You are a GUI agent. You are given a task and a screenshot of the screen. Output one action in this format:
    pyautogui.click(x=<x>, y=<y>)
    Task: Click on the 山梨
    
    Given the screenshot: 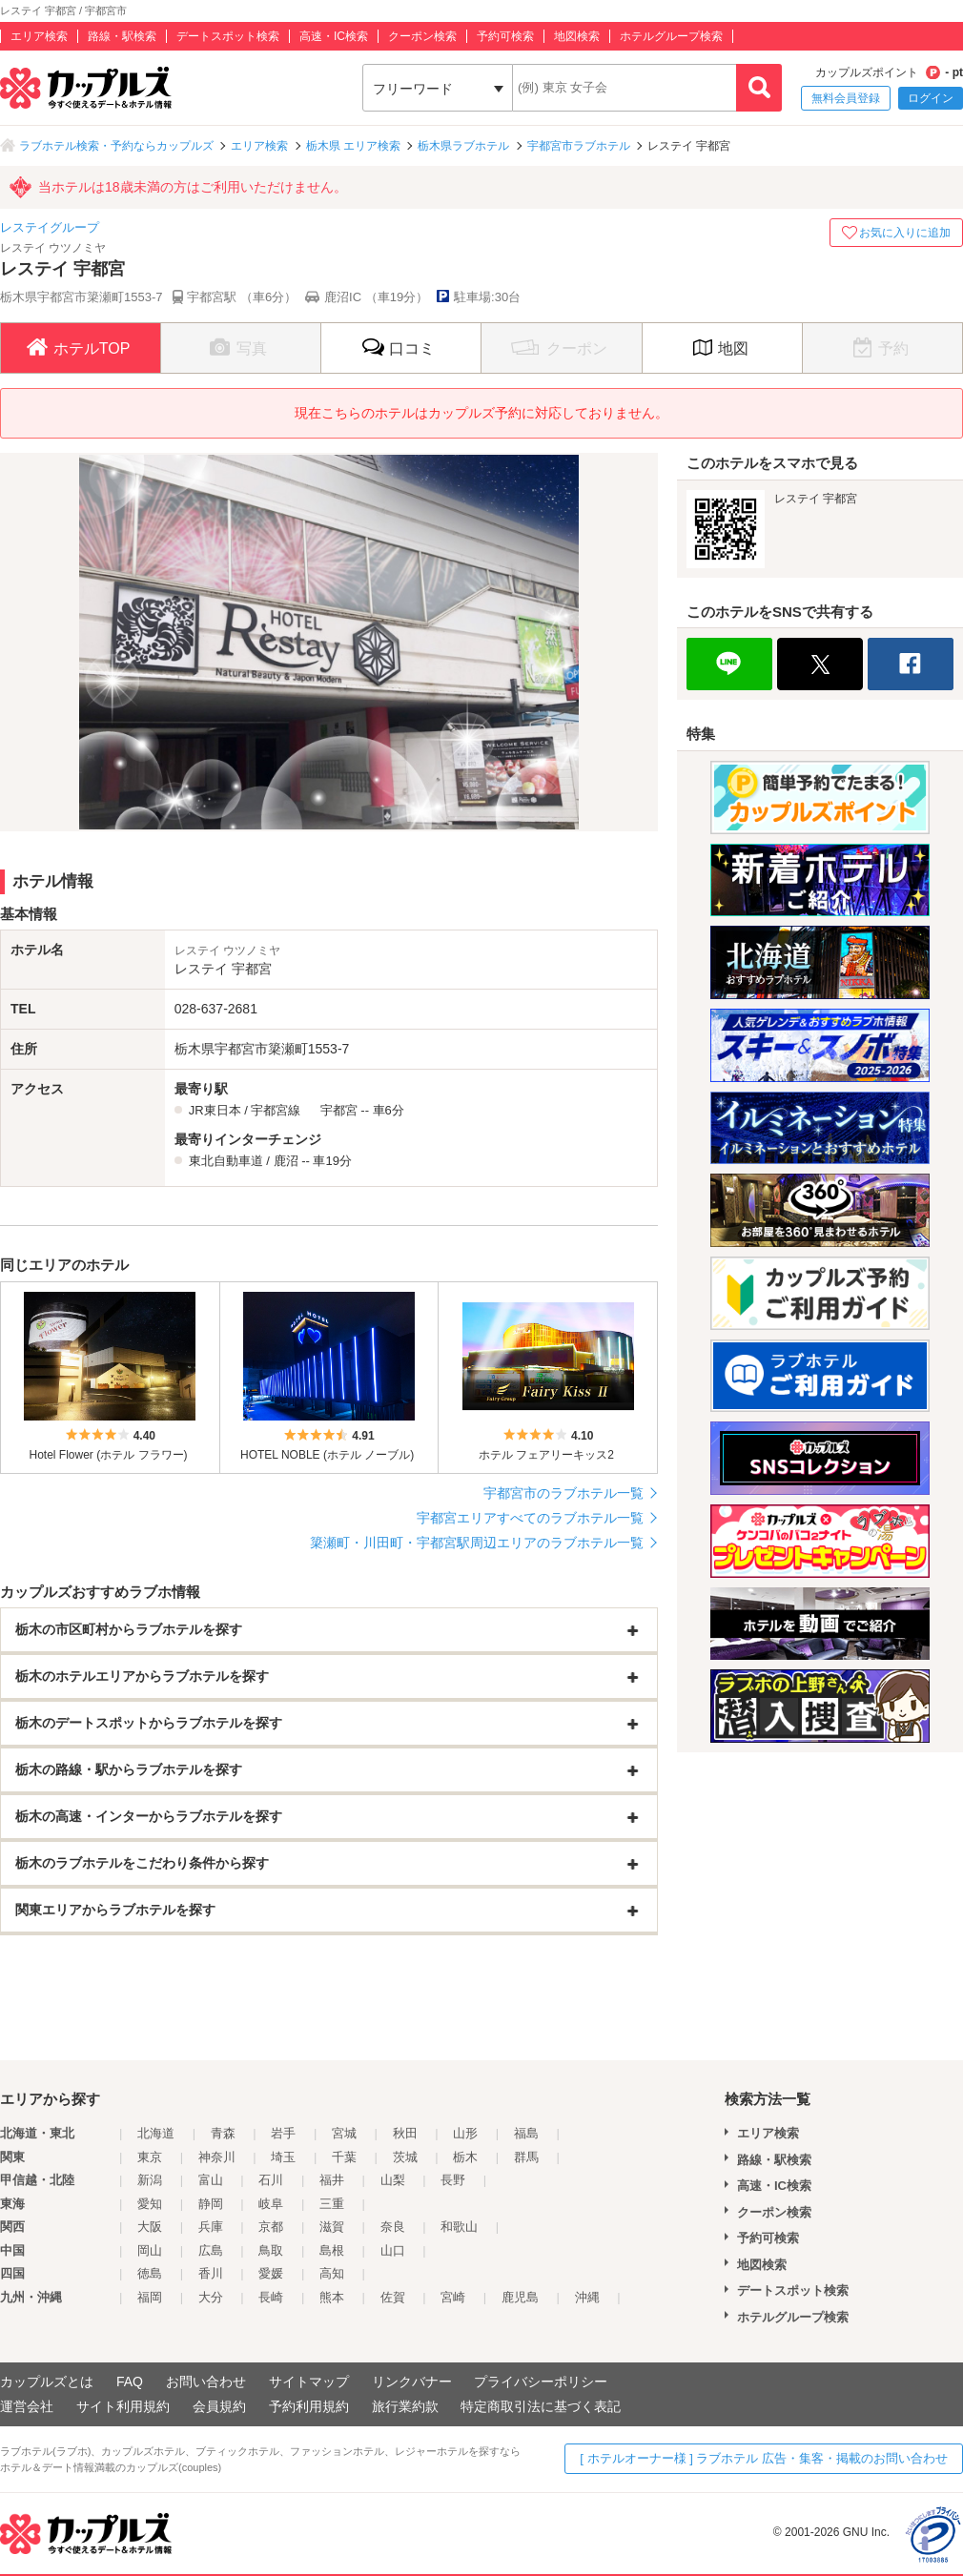 What is the action you would take?
    pyautogui.click(x=392, y=2180)
    